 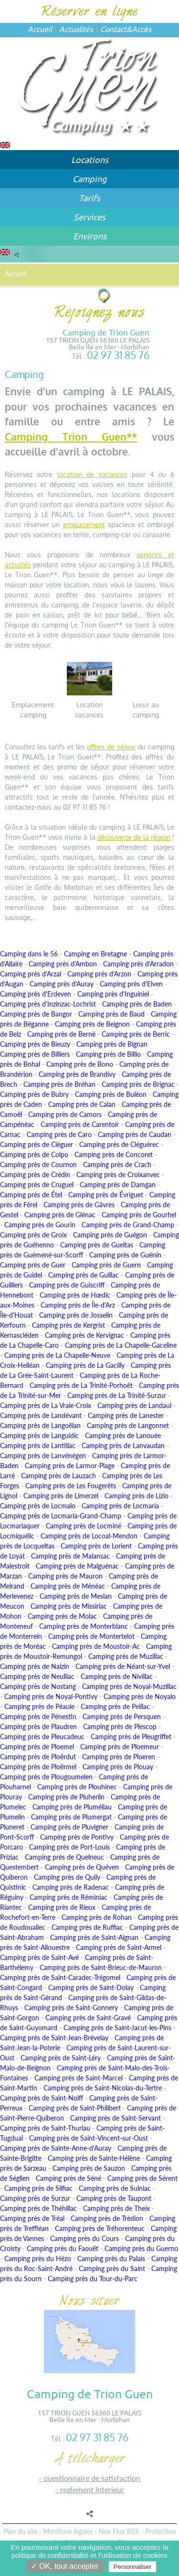 I want to click on Camping près de Kervignac, so click(x=84, y=1335).